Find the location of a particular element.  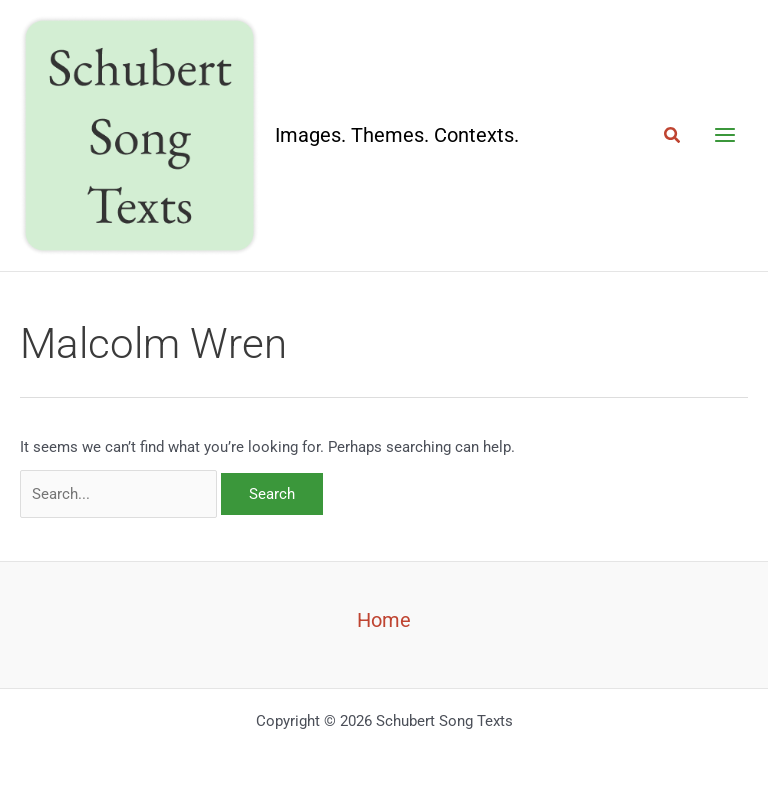

[button] is located at coordinates (673, 135).